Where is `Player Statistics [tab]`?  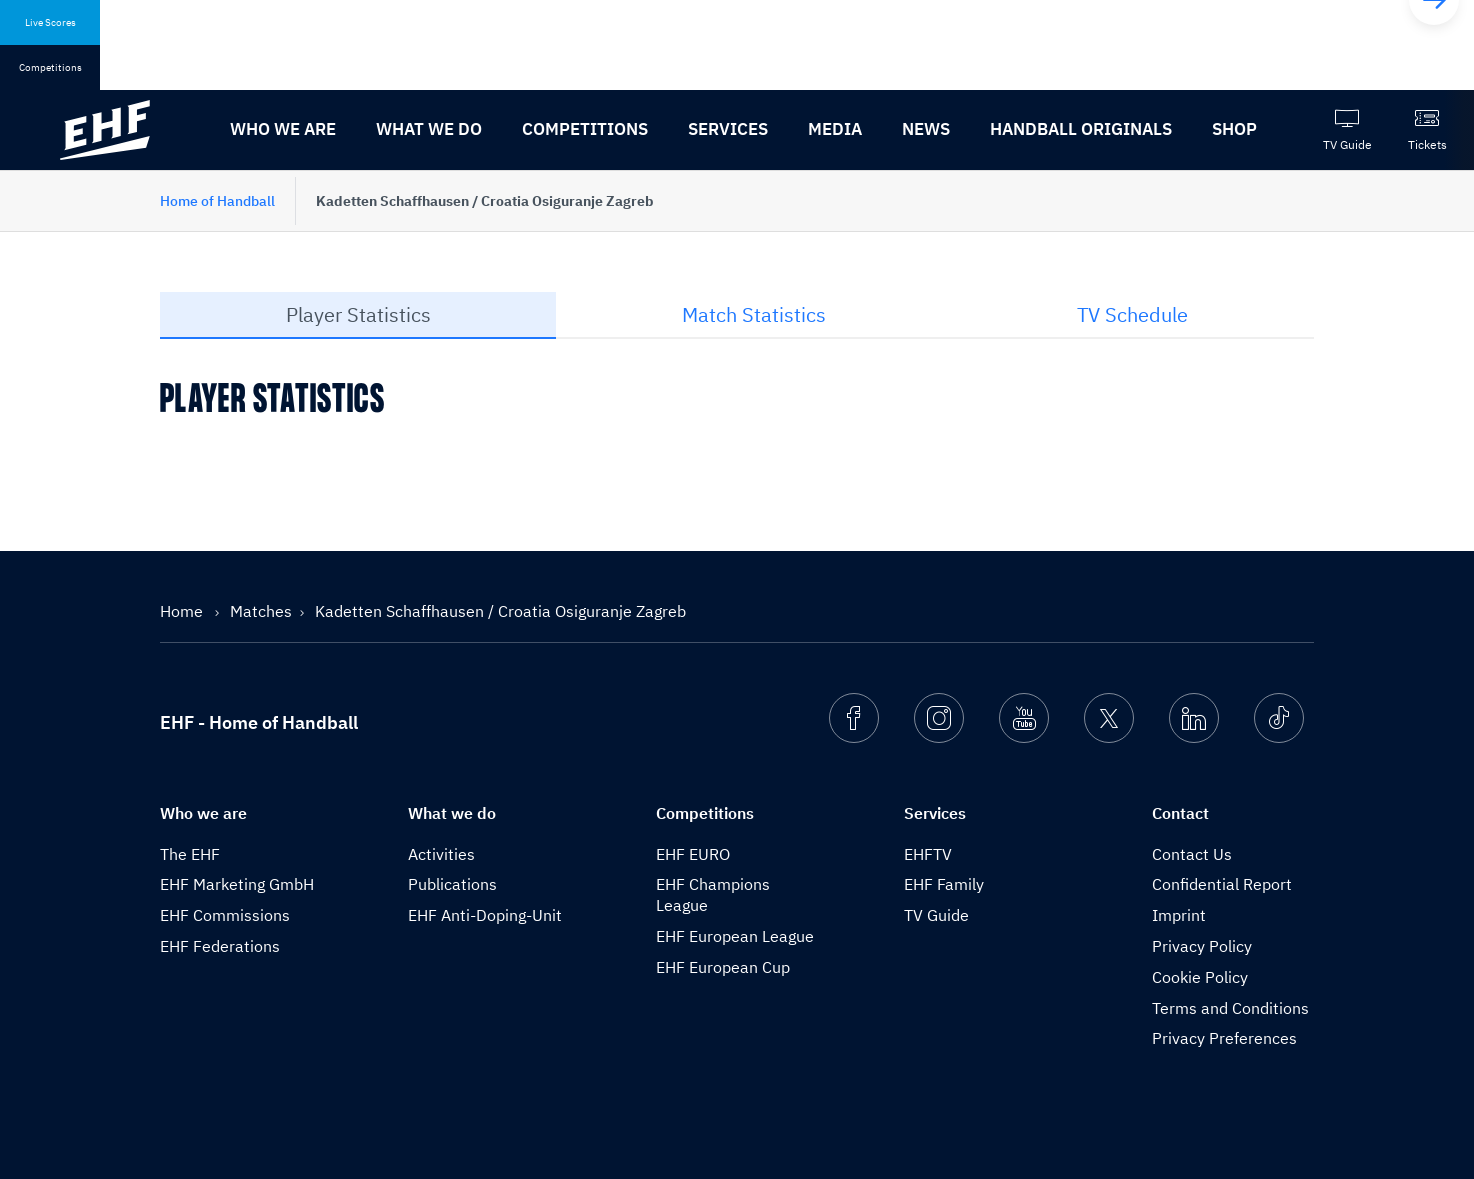
Player Statistics [tab] is located at coordinates (358, 314).